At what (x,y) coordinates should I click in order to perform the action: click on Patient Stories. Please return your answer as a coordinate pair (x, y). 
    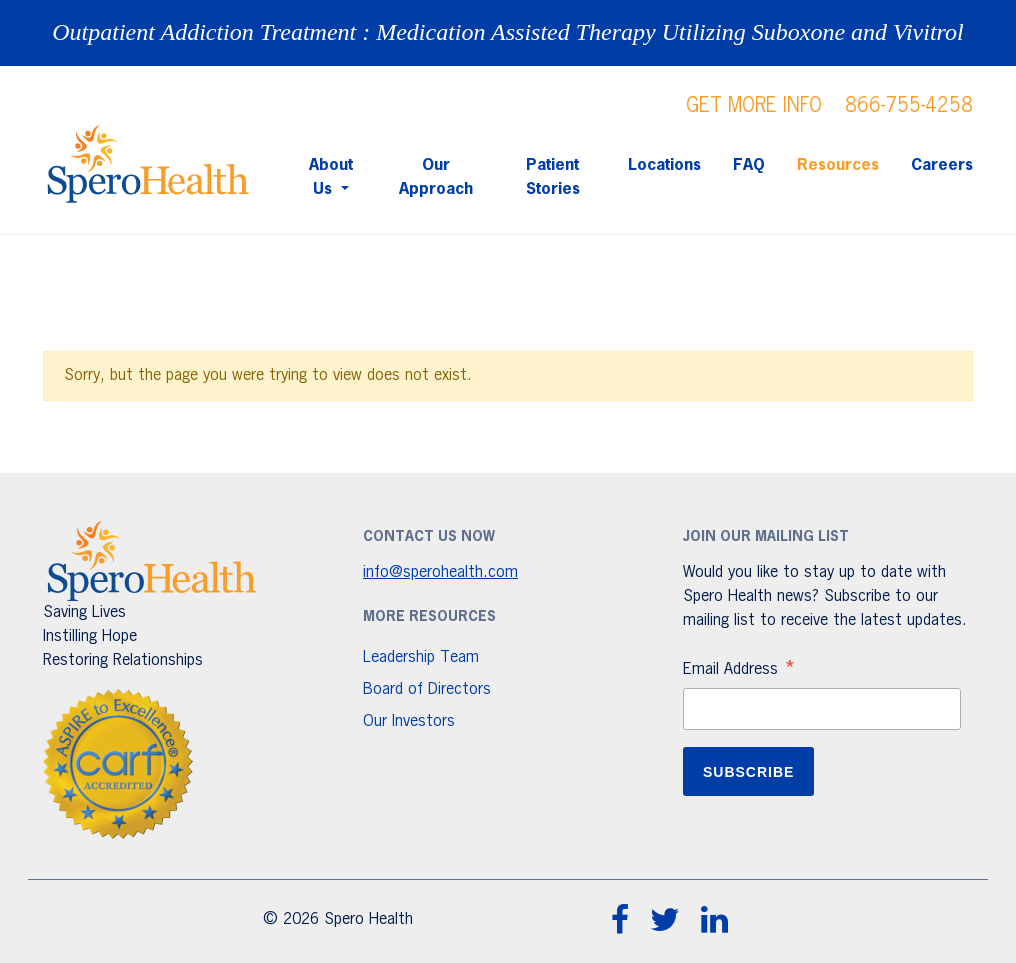
    Looking at the image, I should click on (553, 178).